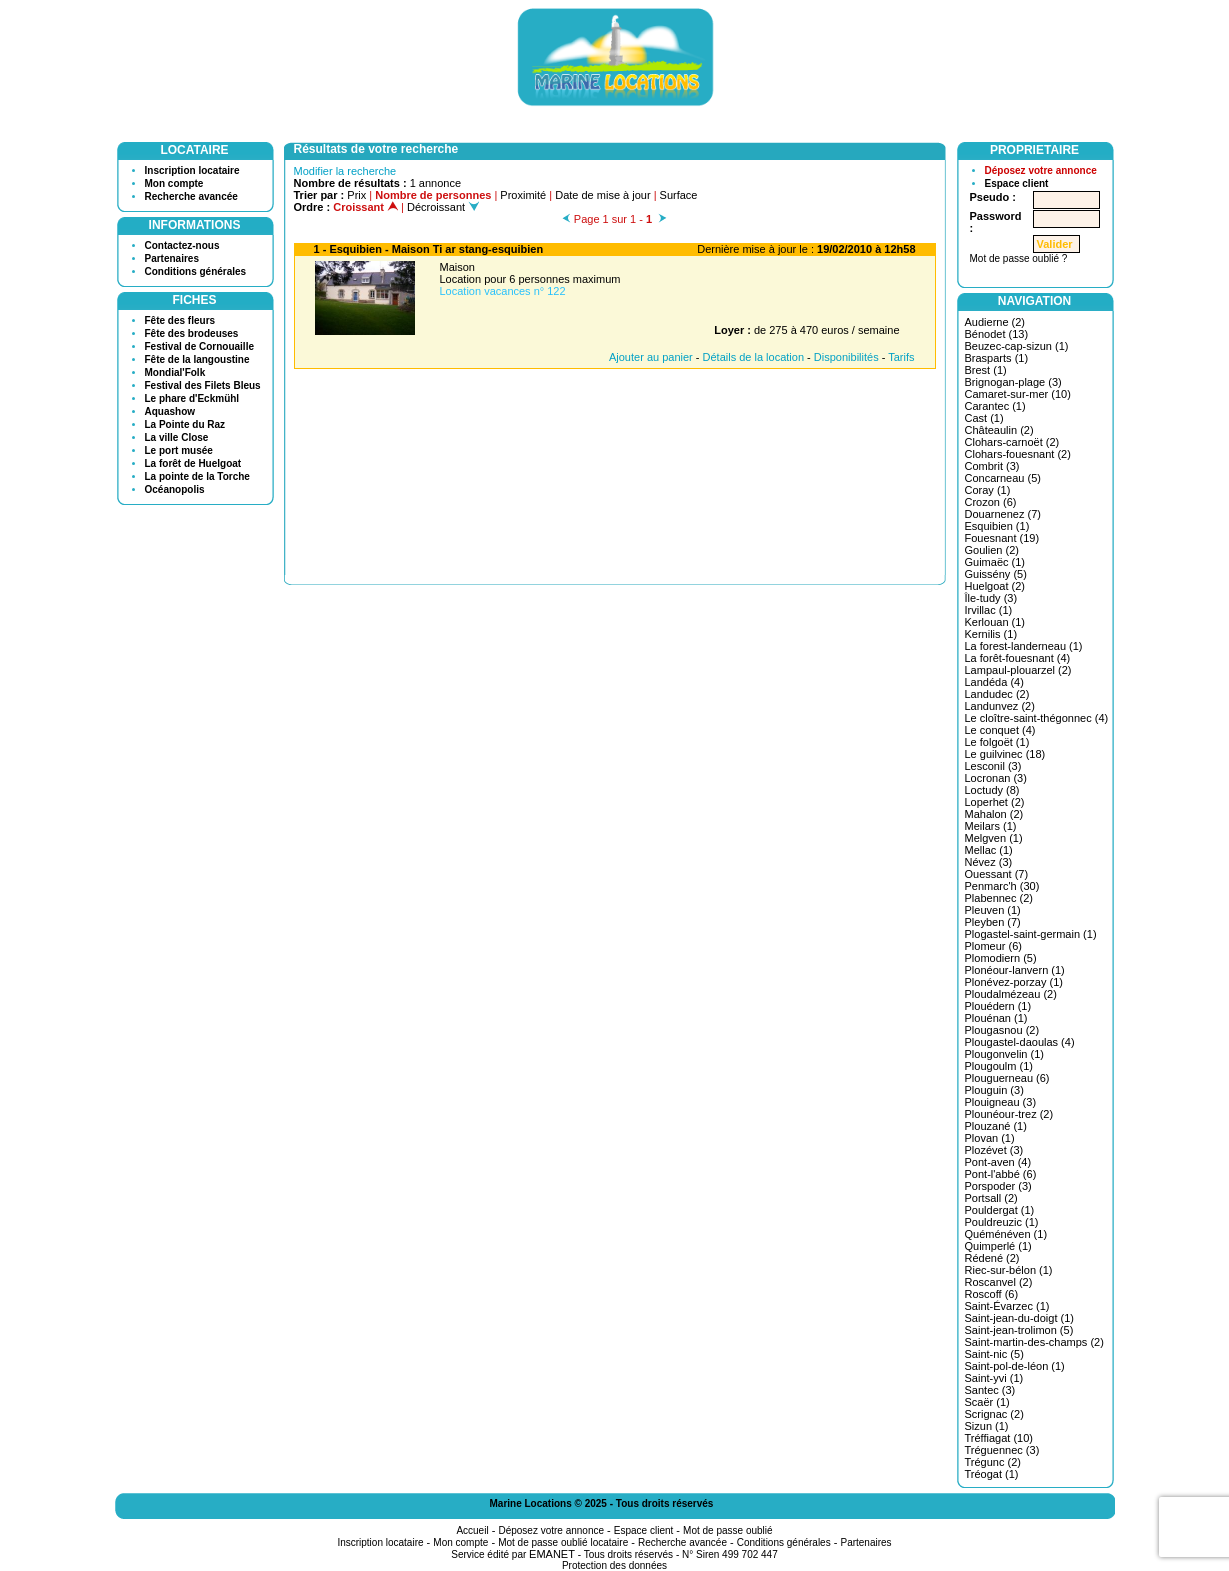 The height and width of the screenshot is (1571, 1229). Describe the element at coordinates (993, 946) in the screenshot. I see `Plomeur (6)` at that location.